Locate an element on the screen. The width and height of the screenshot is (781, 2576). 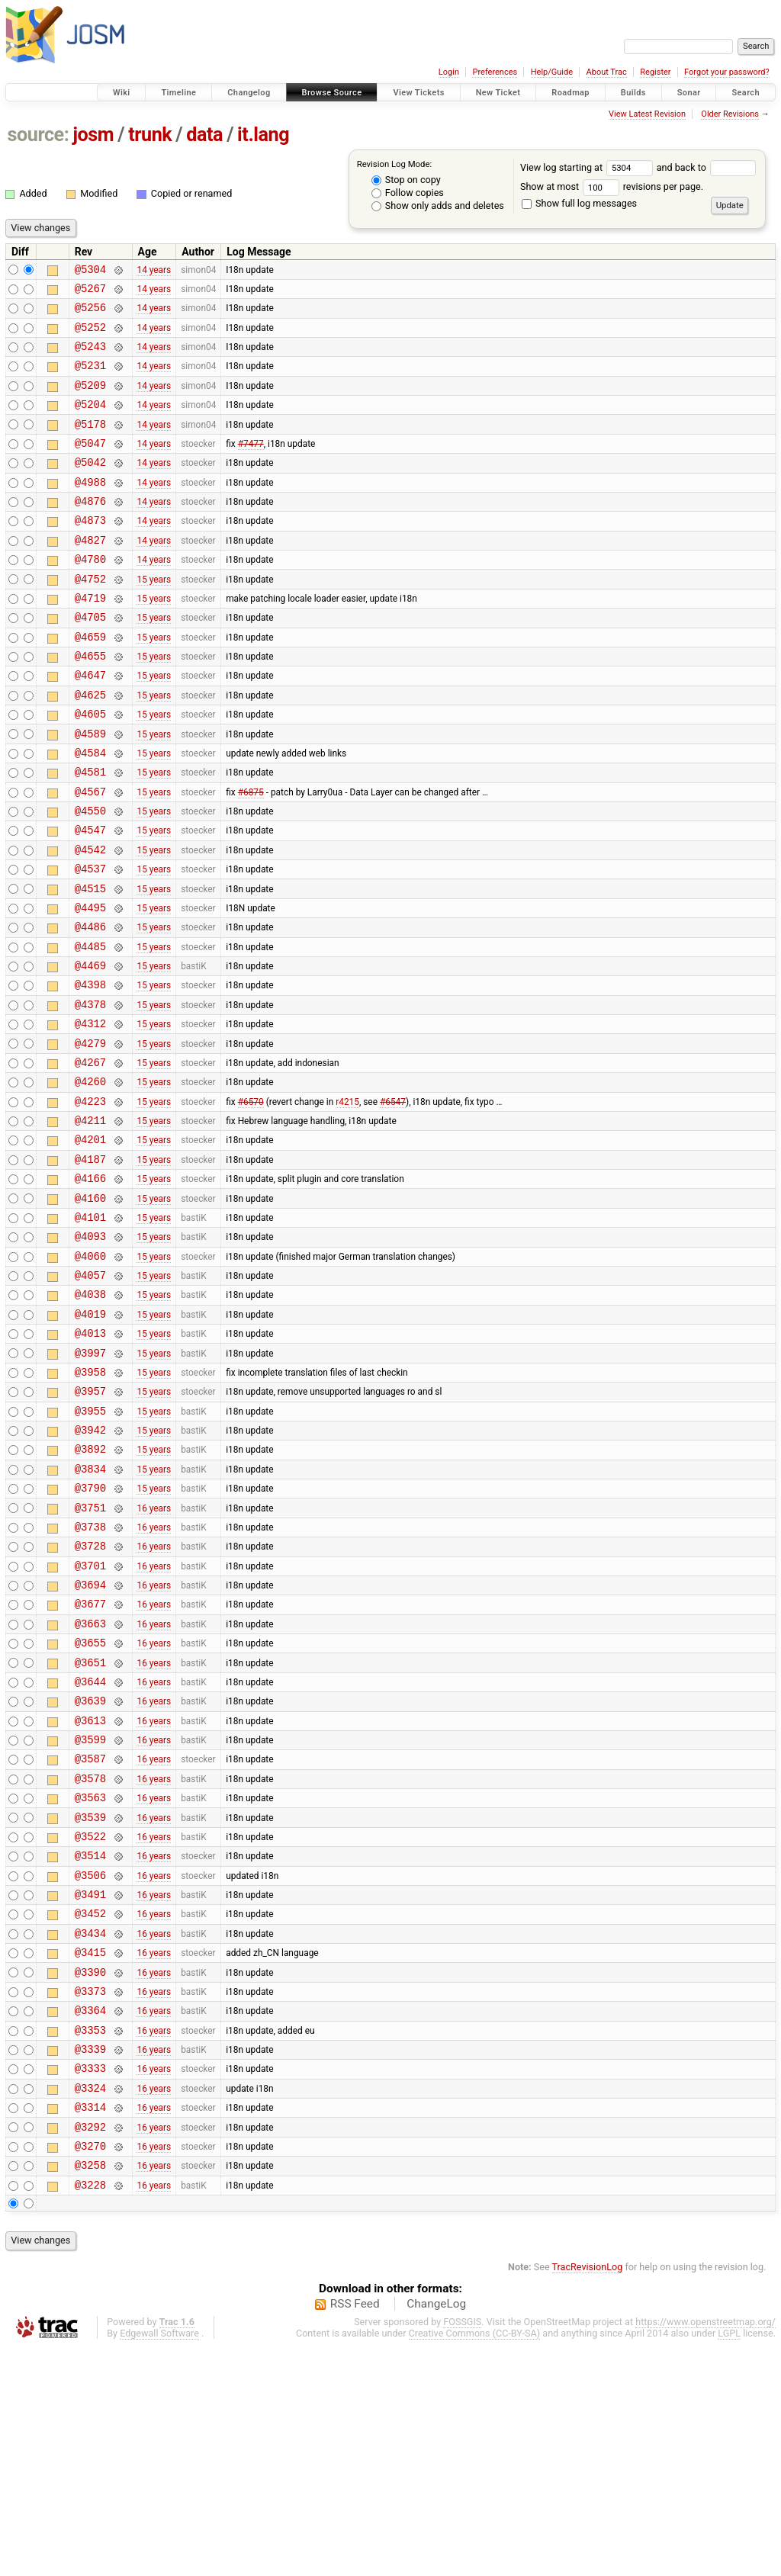
RSS Feed is located at coordinates (355, 2532).